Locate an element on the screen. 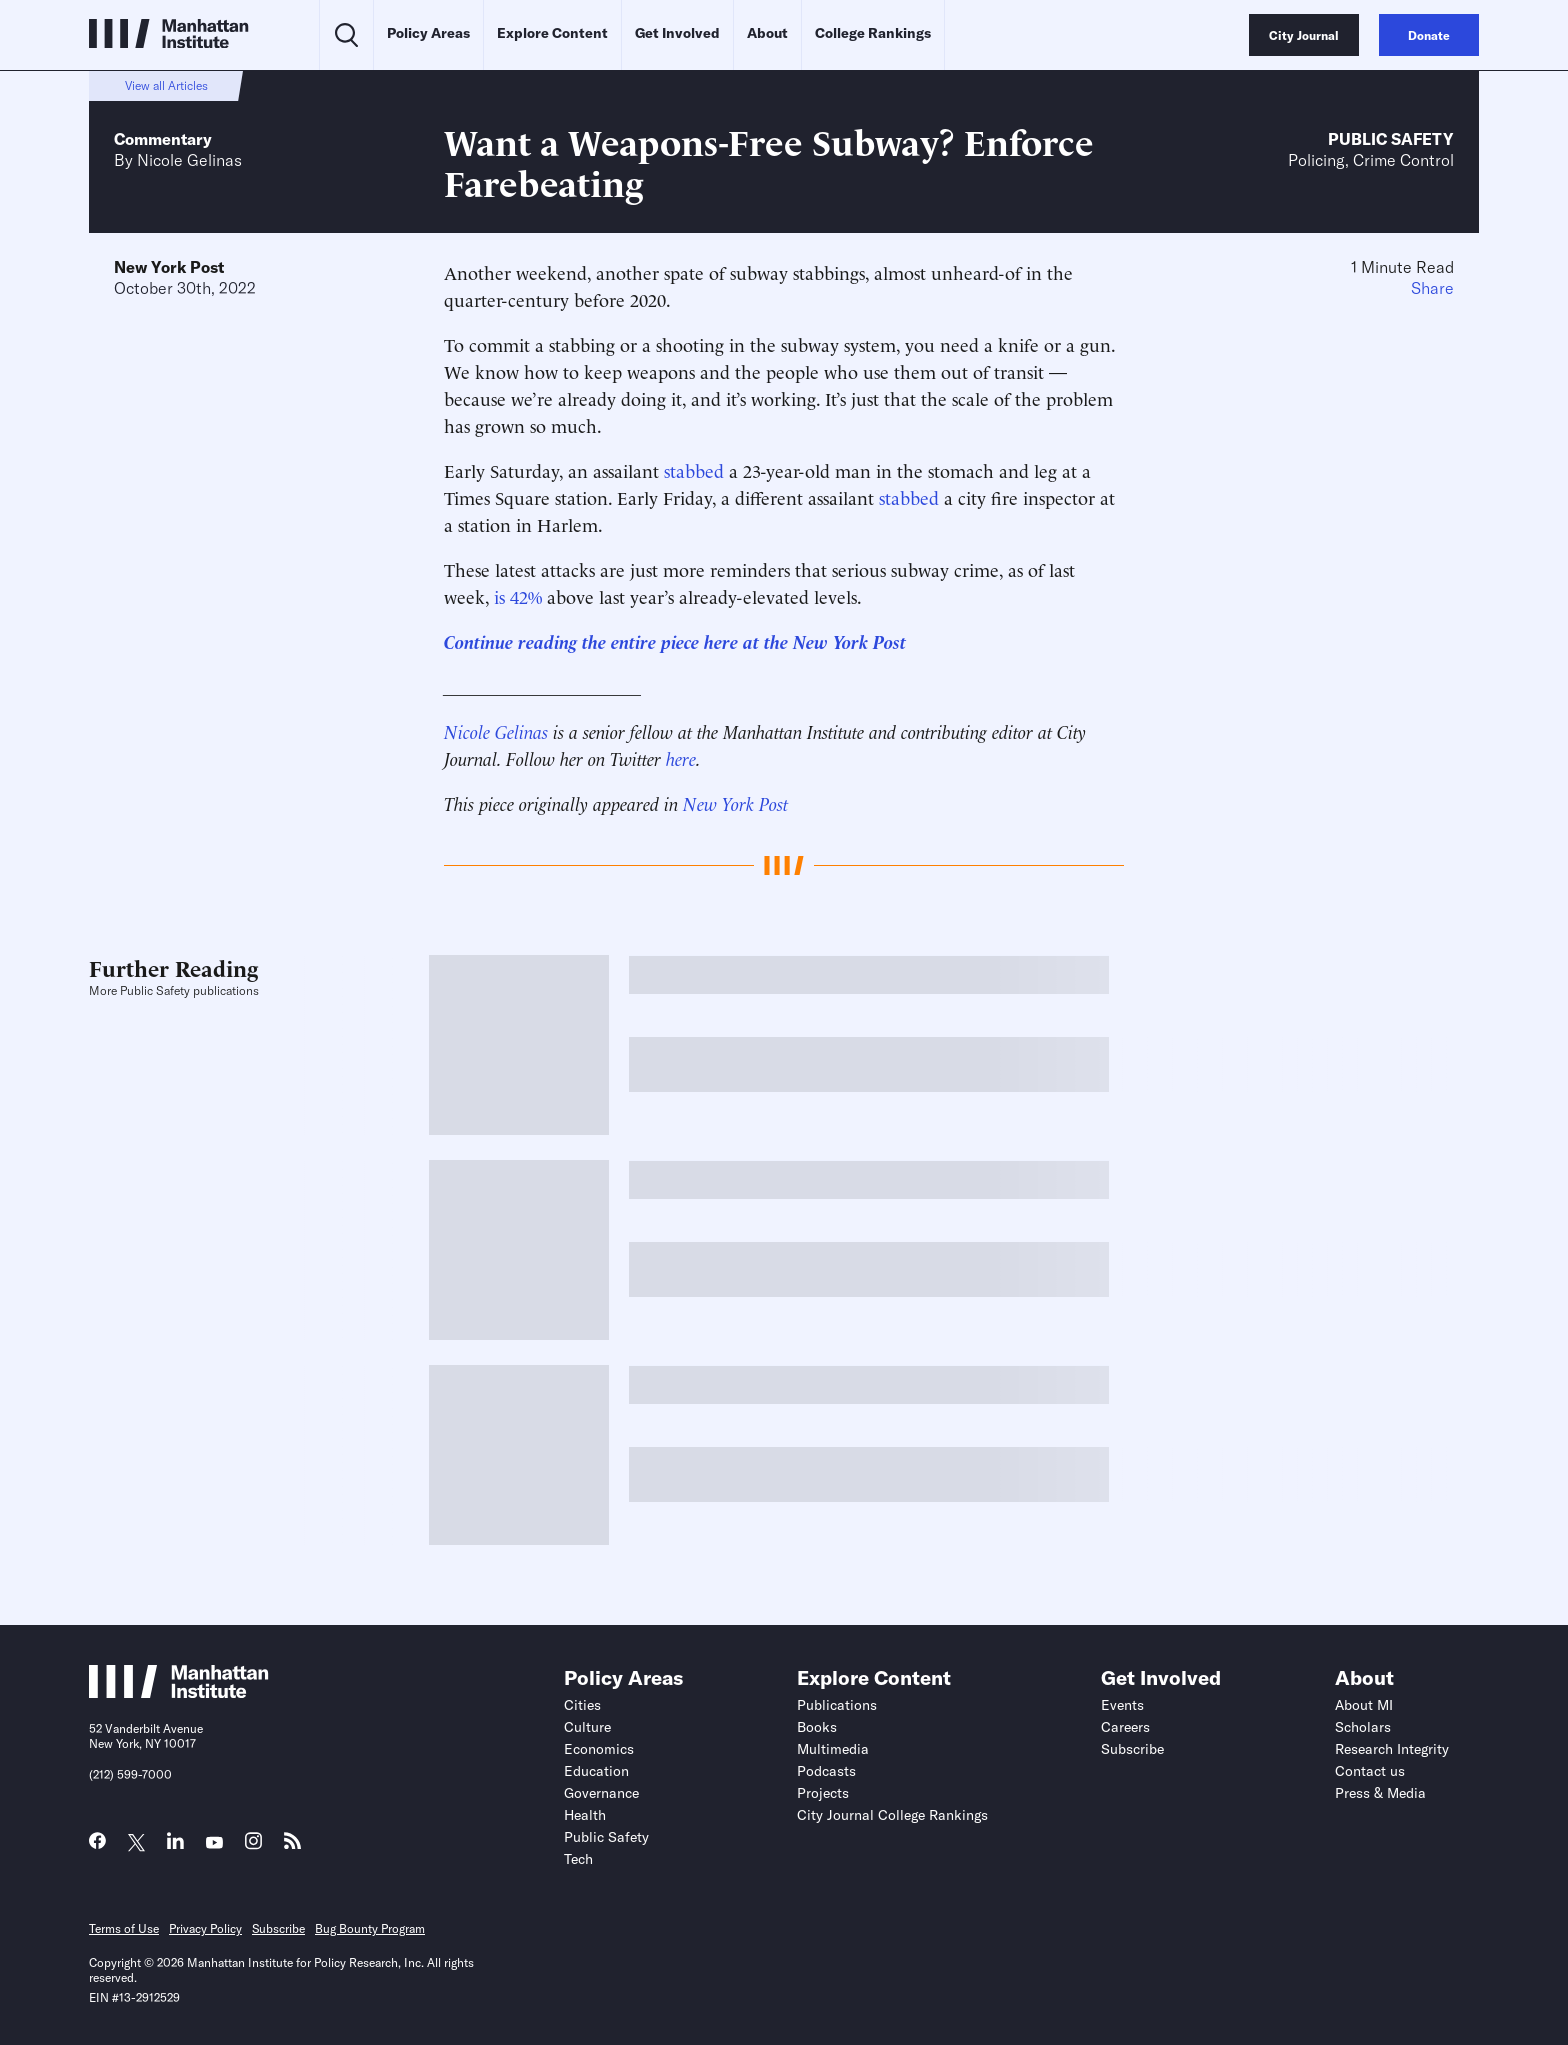 The image size is (1568, 2045). Get Involved is located at coordinates (677, 33).